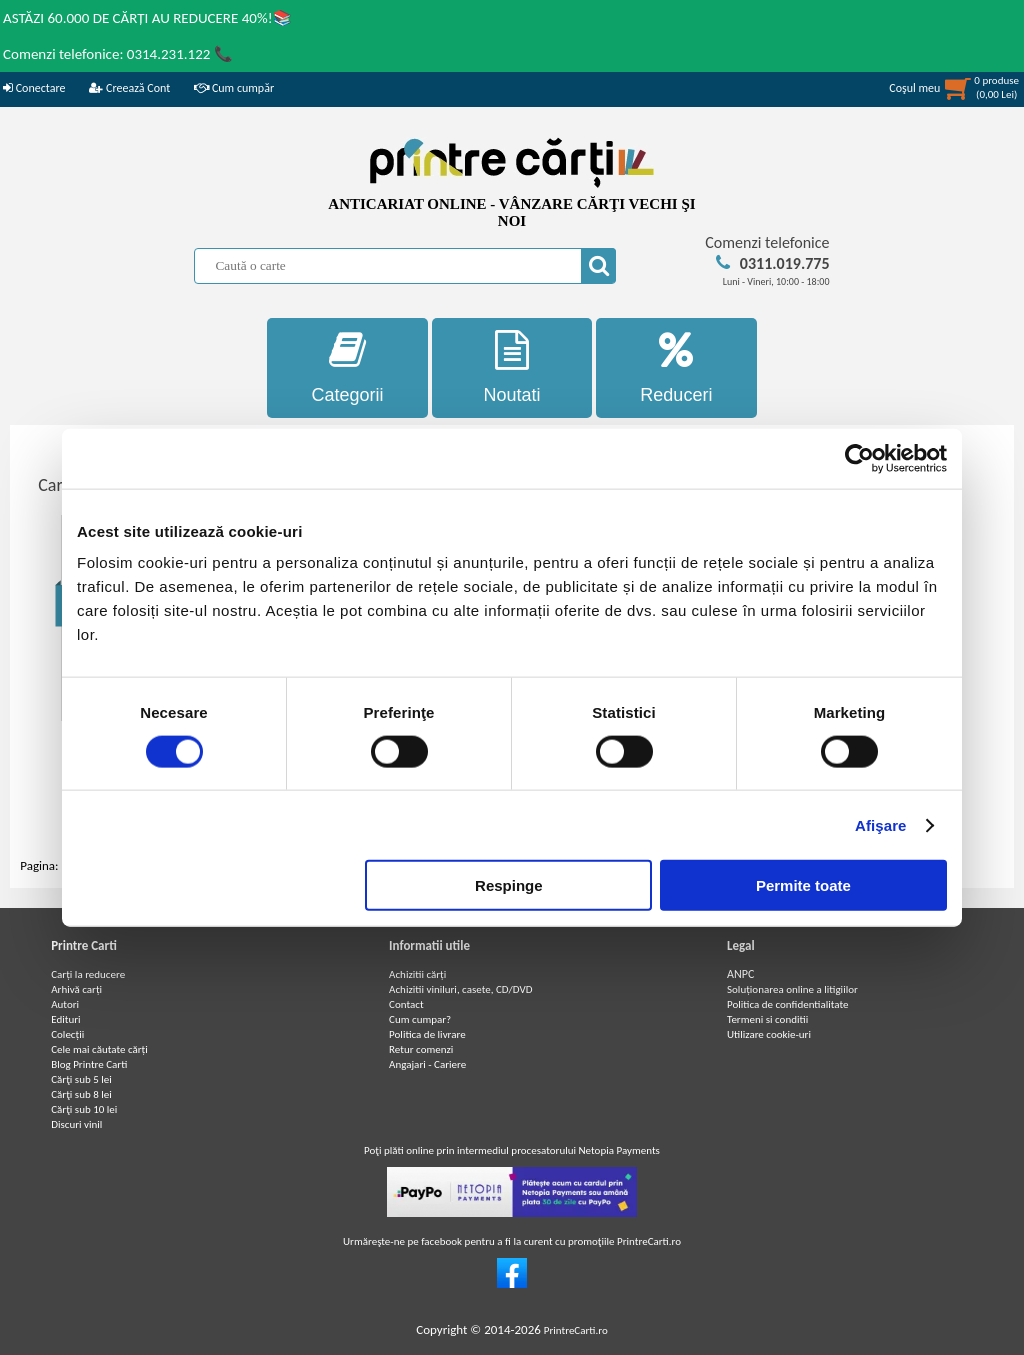 The height and width of the screenshot is (1355, 1024). Describe the element at coordinates (417, 974) in the screenshot. I see `Achizitii cărți` at that location.